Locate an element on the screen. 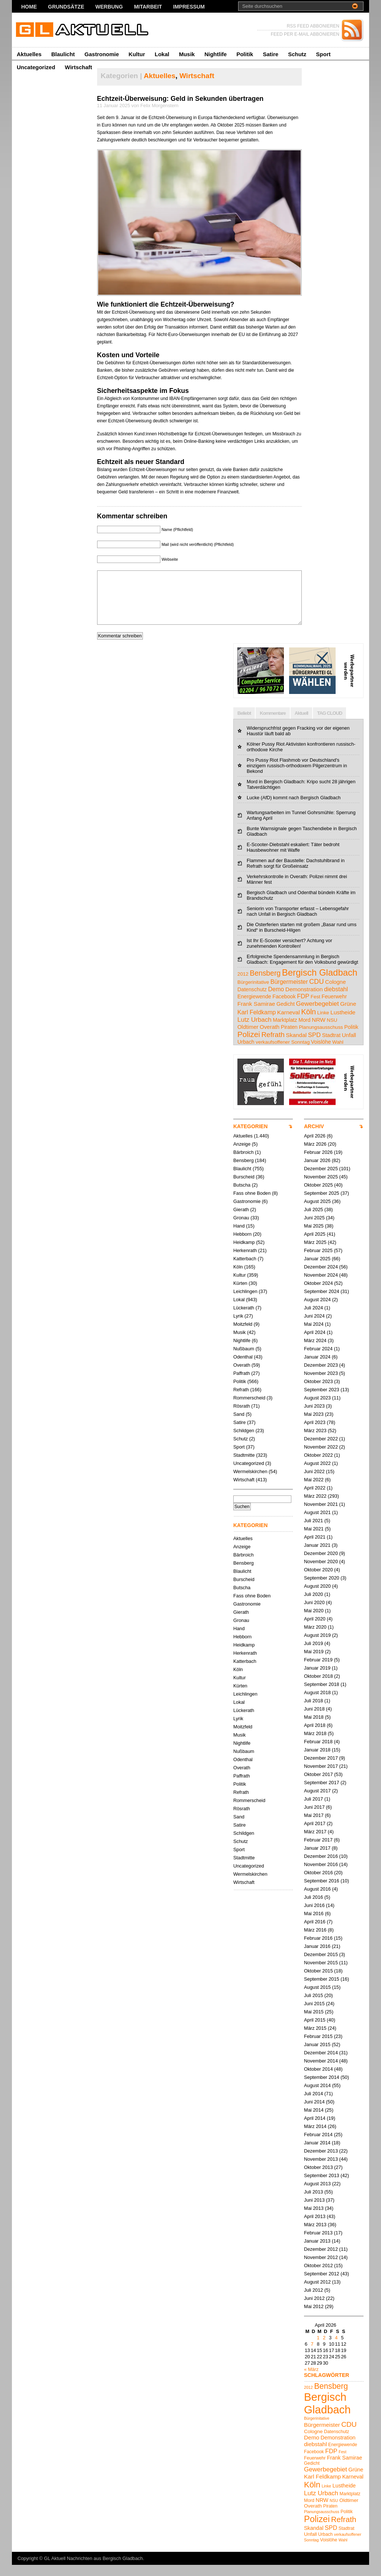  Mai 2016 is located at coordinates (314, 1924).